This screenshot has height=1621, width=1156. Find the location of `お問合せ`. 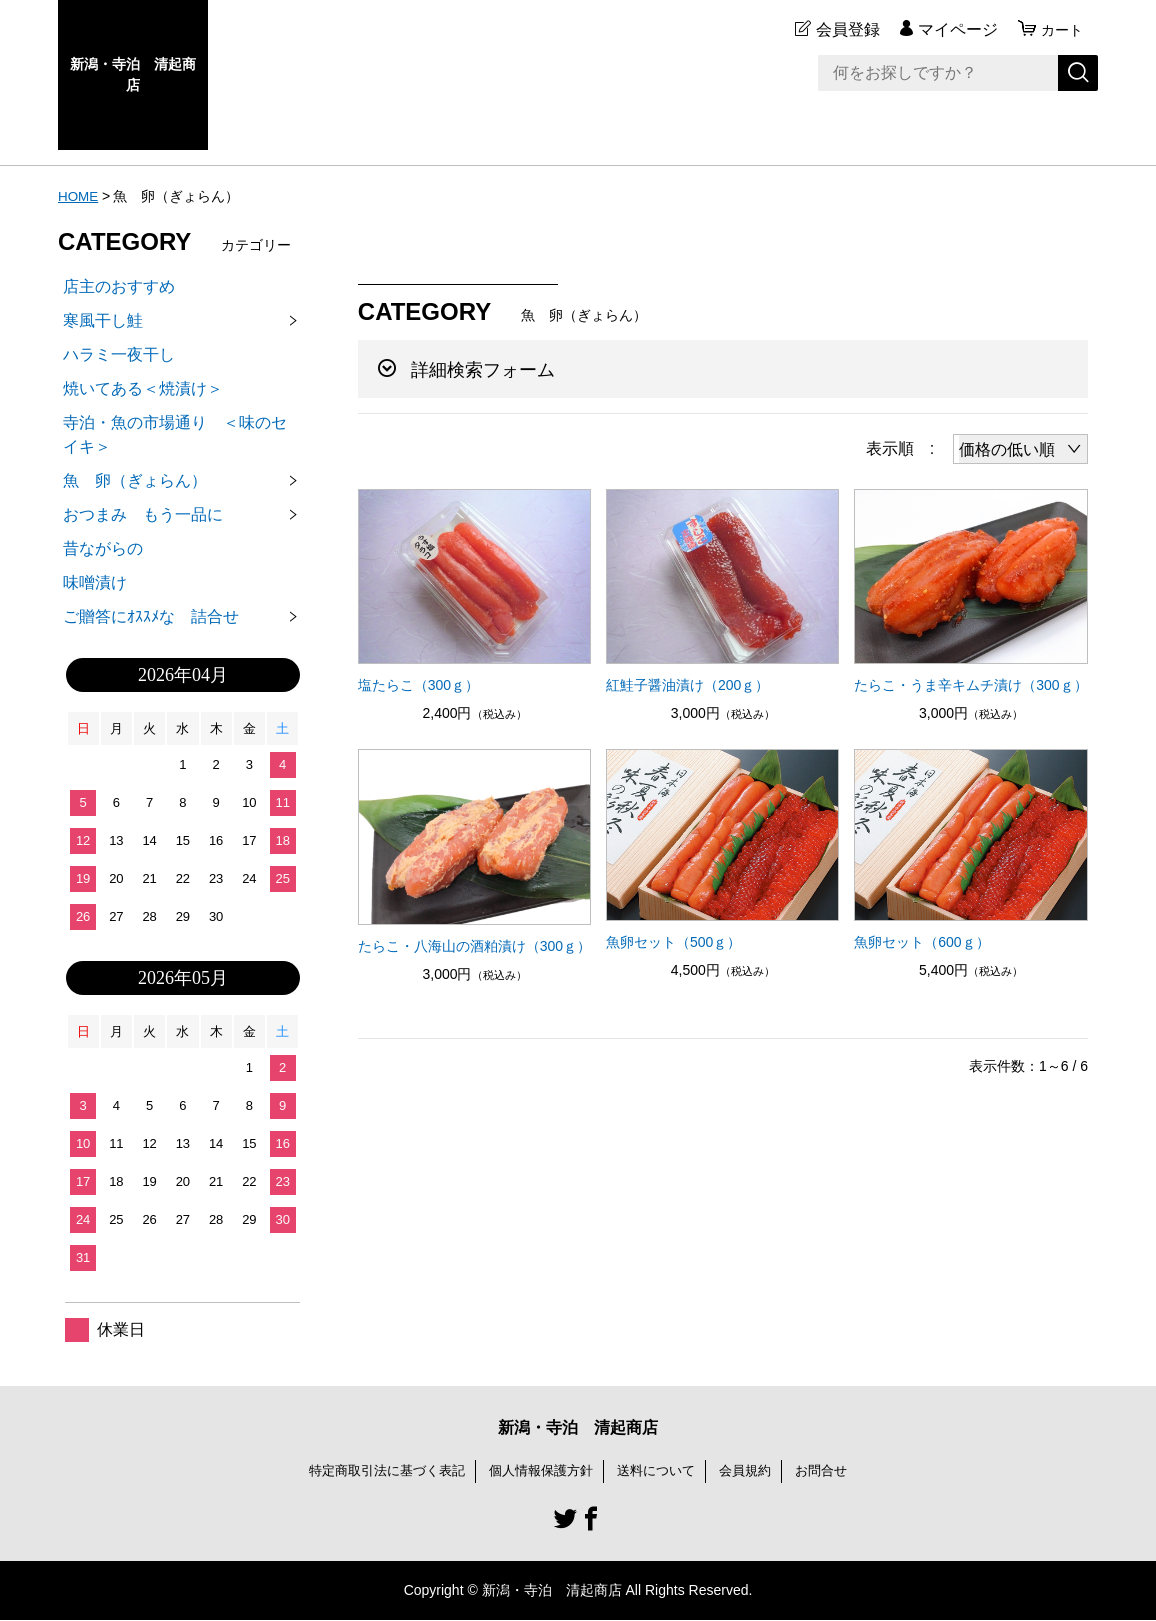

お問合せ is located at coordinates (836, 1471).